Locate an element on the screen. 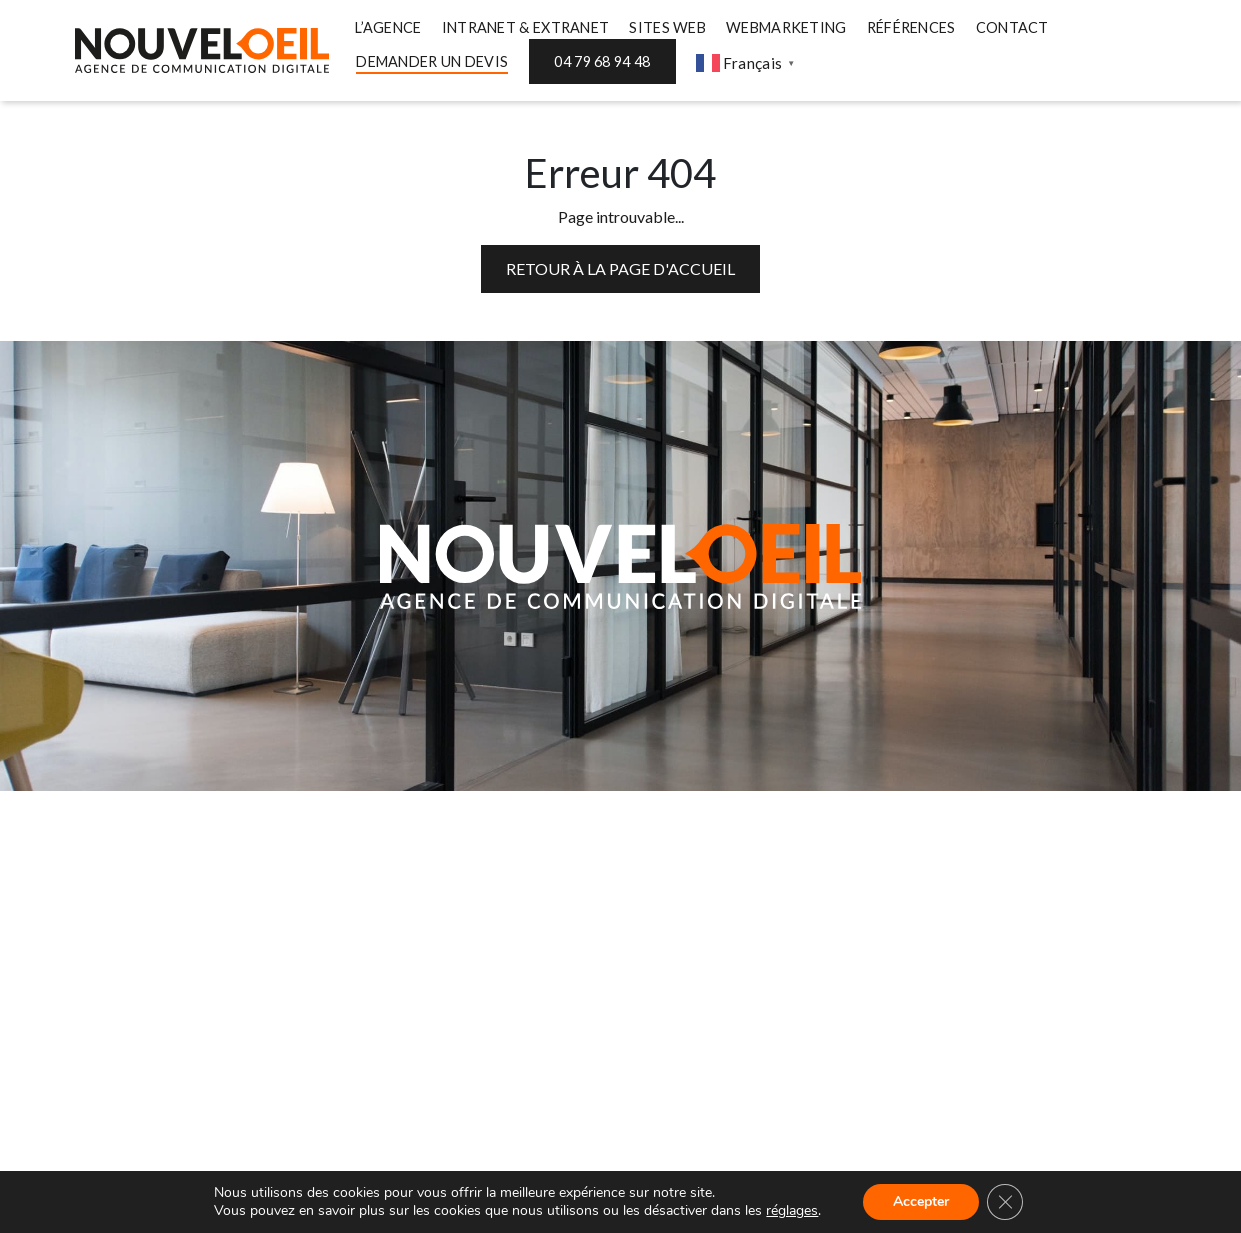 The image size is (1241, 1233). 04 79 68 94 48 is located at coordinates (602, 61).